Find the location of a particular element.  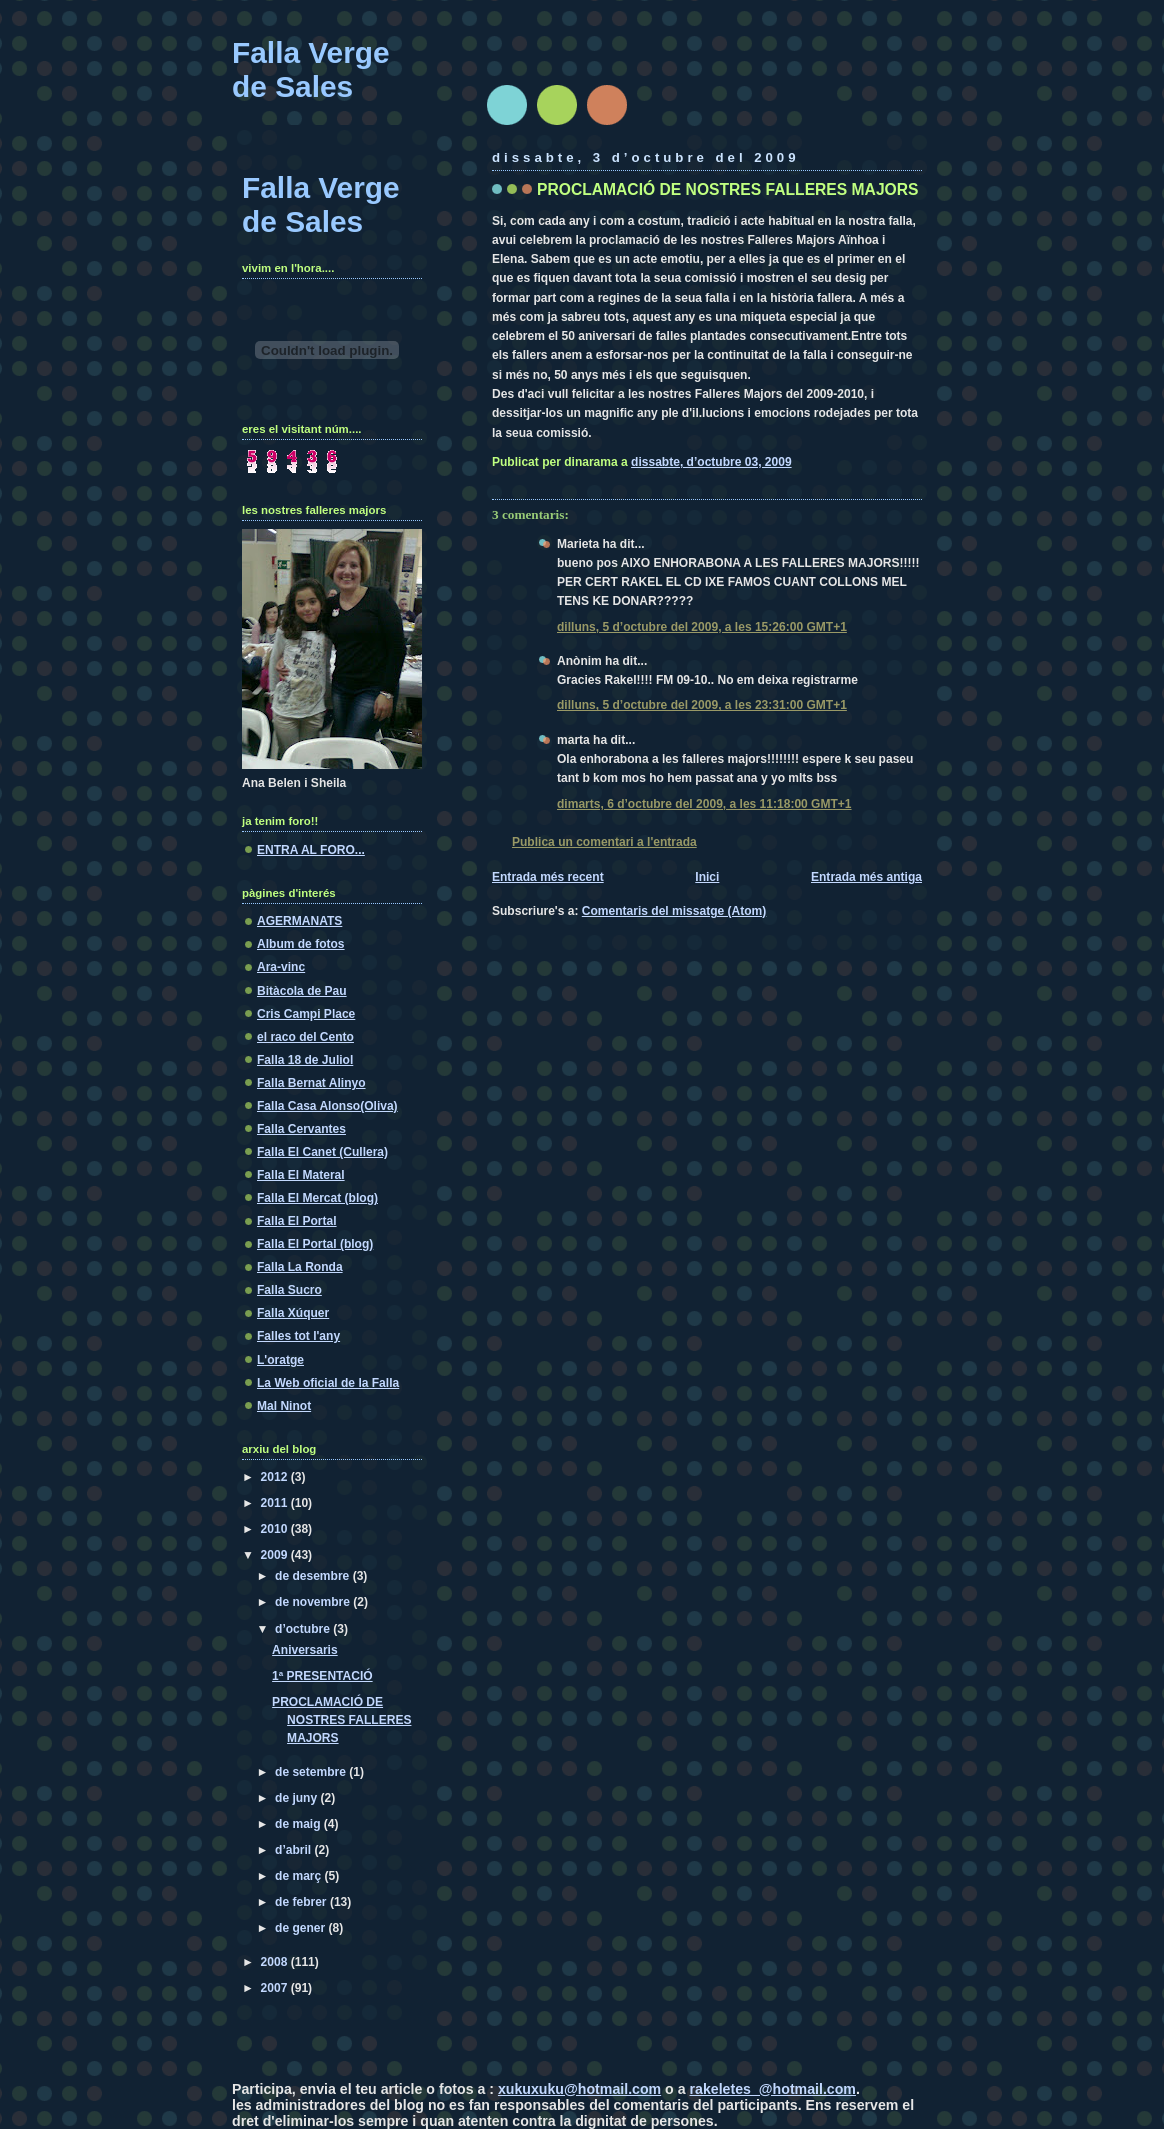

1ª PRESENTACIÓ is located at coordinates (322, 1676).